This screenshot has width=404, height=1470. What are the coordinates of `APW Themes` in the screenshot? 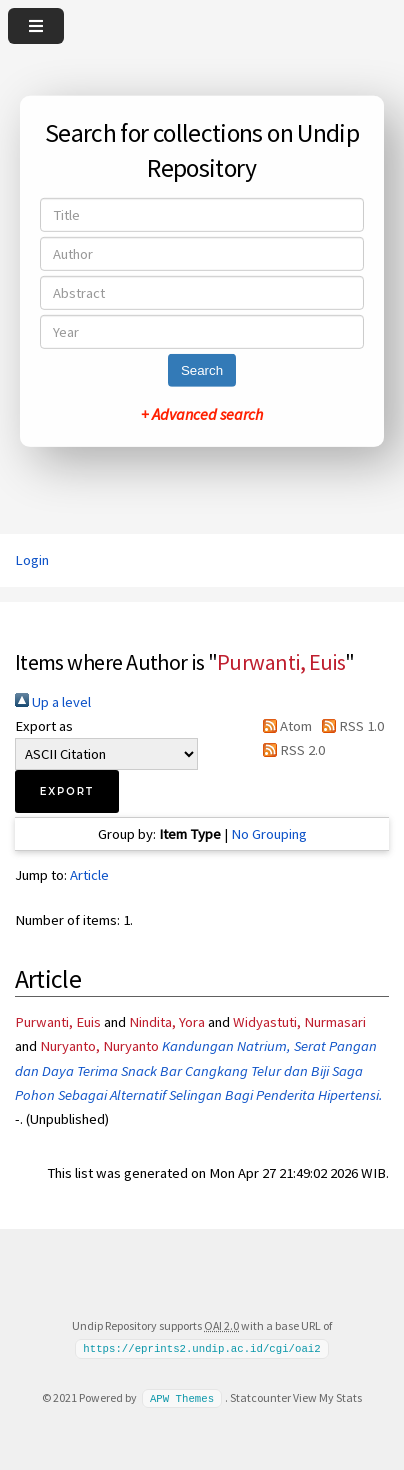 It's located at (182, 1398).